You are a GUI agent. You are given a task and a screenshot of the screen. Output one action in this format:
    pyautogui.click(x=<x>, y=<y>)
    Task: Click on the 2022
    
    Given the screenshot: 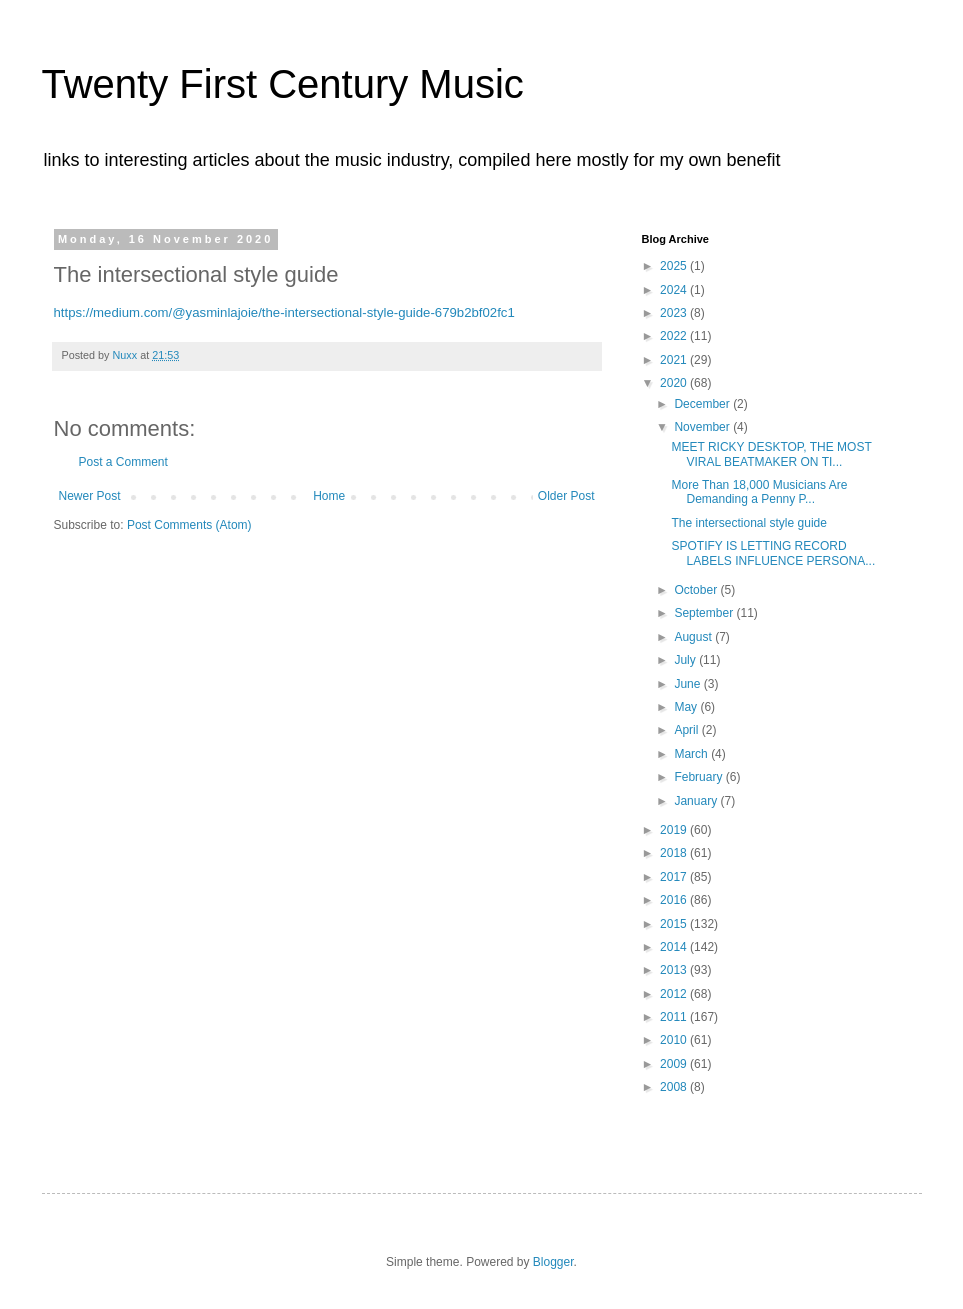 What is the action you would take?
    pyautogui.click(x=675, y=336)
    